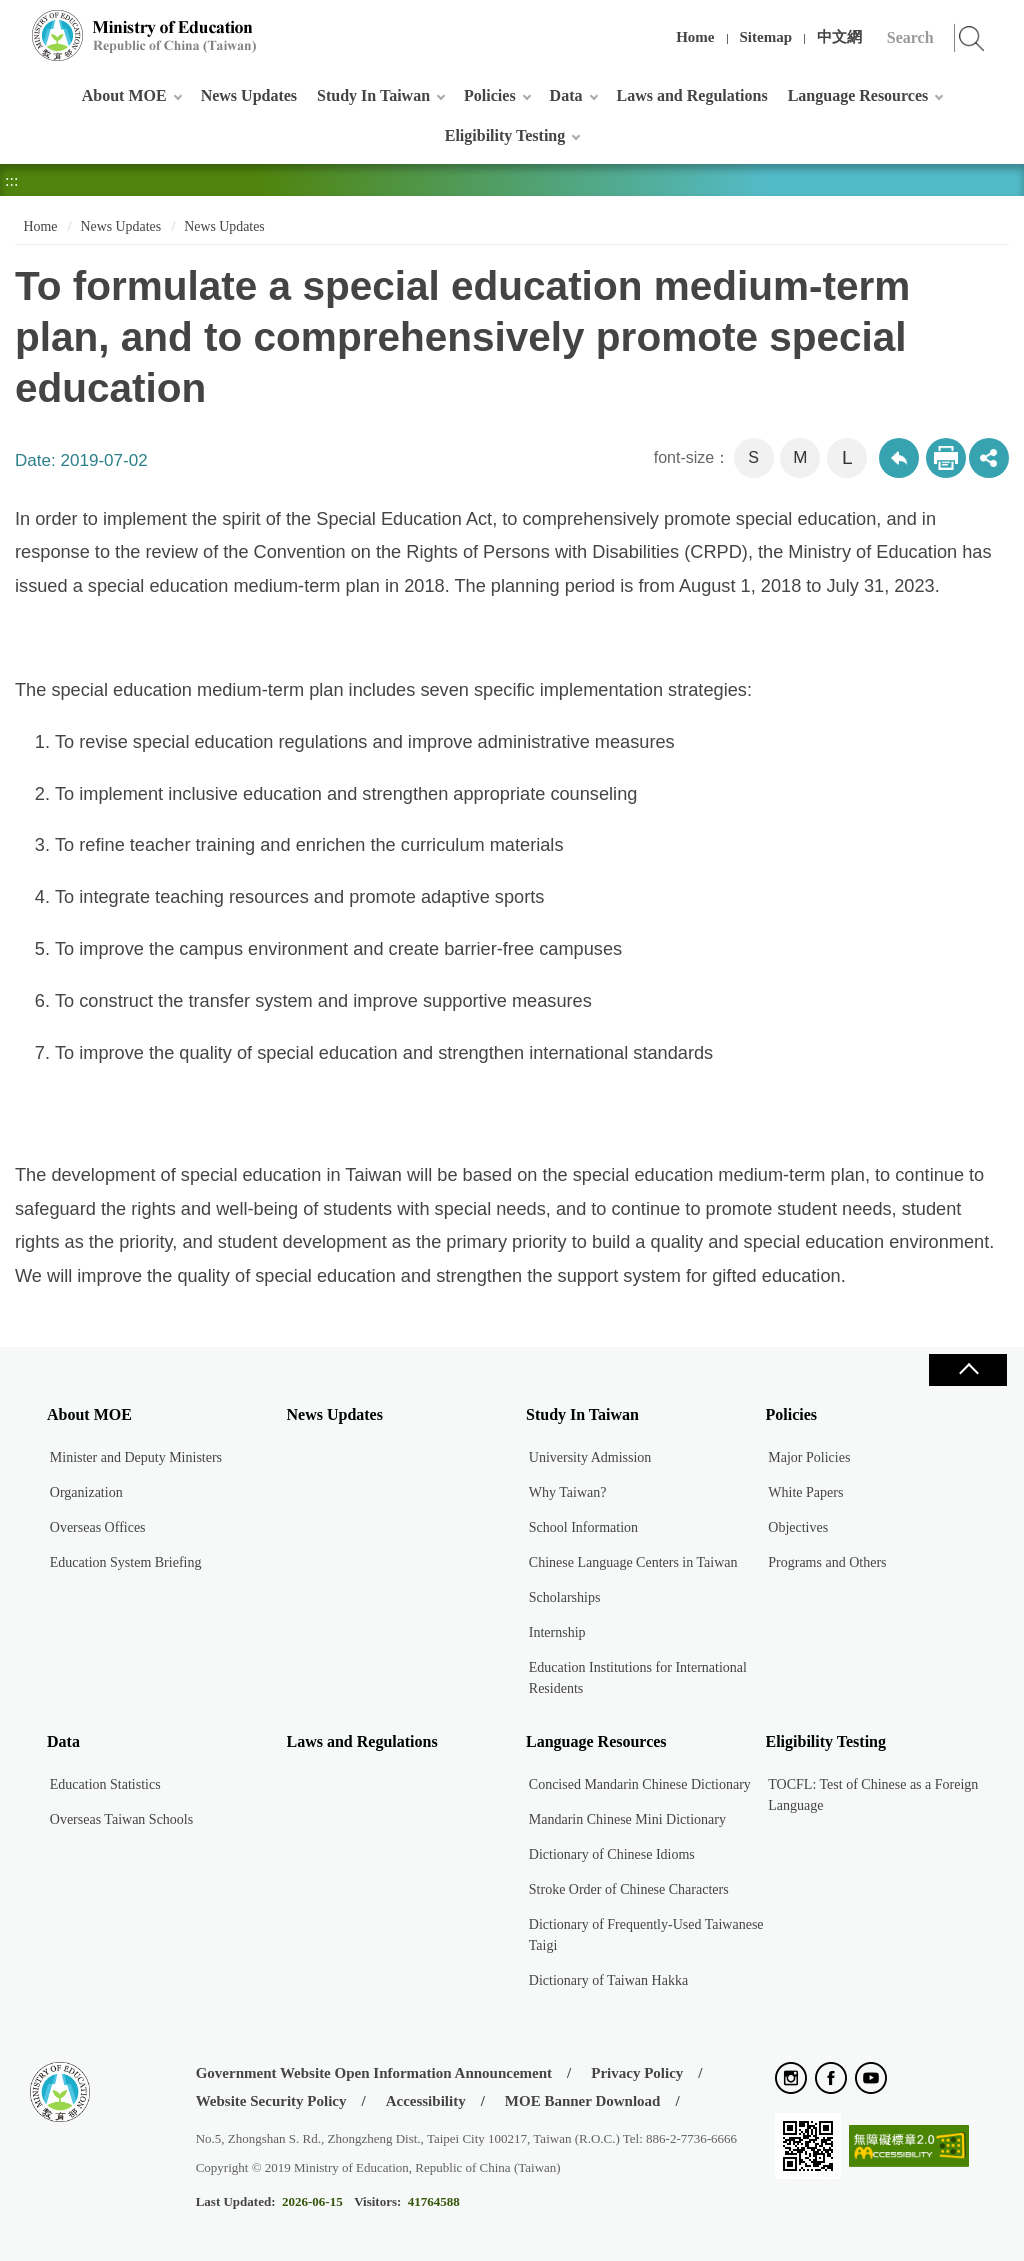 The height and width of the screenshot is (2261, 1024). Describe the element at coordinates (374, 2073) in the screenshot. I see `Government Website Open Information Announcement` at that location.